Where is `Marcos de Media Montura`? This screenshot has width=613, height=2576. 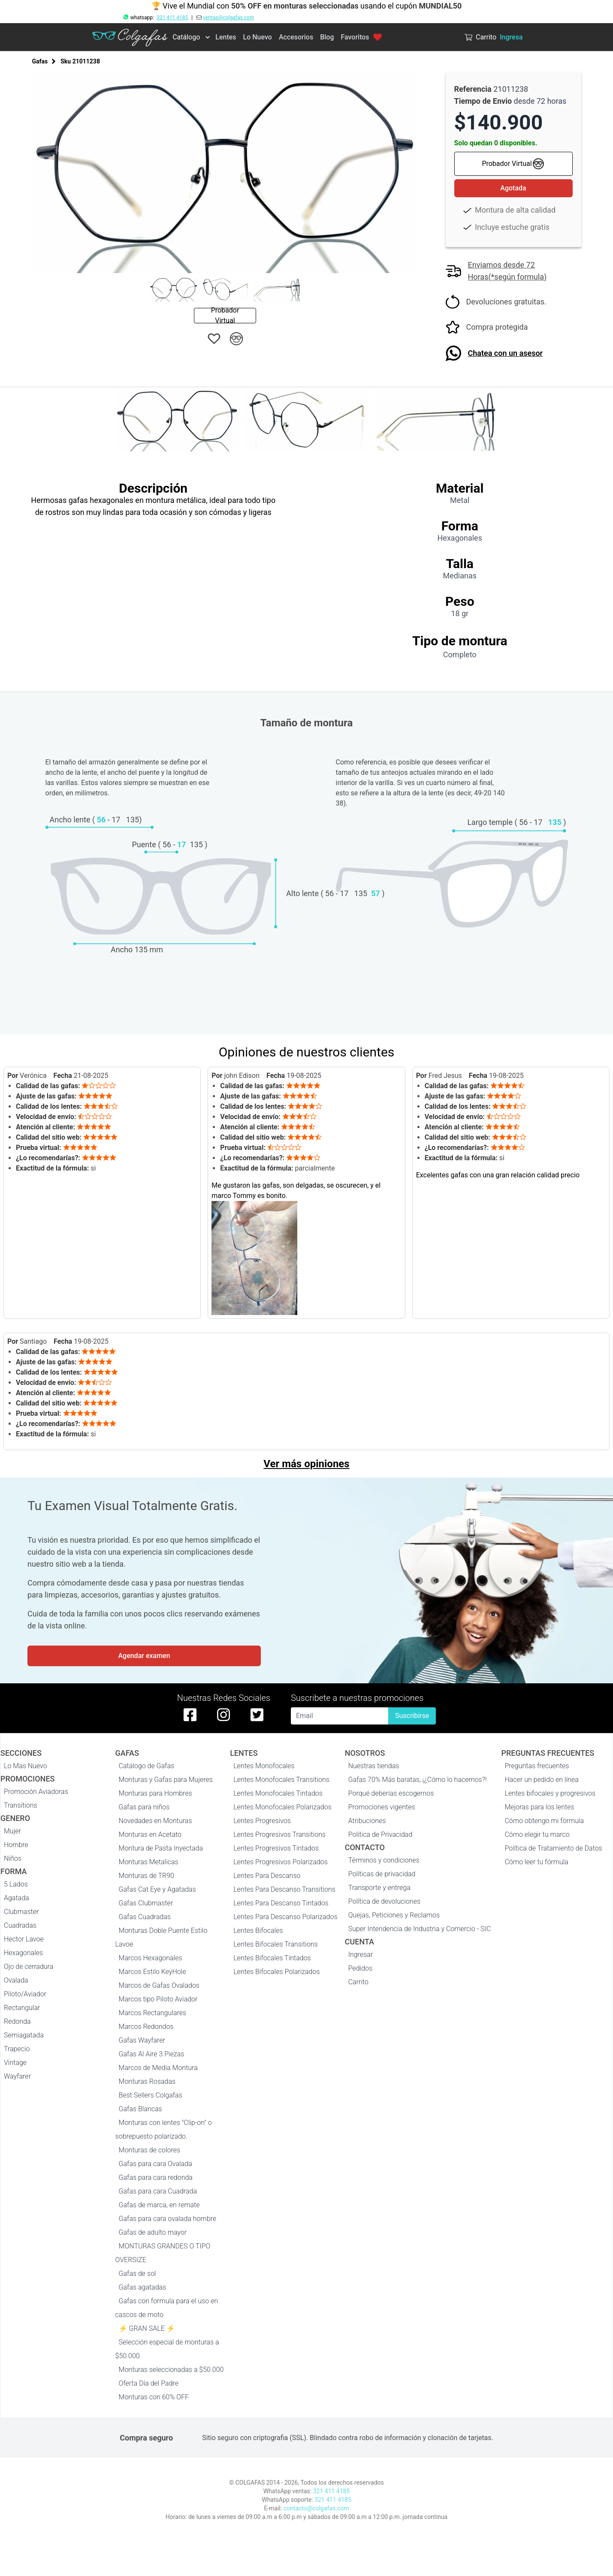 Marcos de Media Montura is located at coordinates (158, 2068).